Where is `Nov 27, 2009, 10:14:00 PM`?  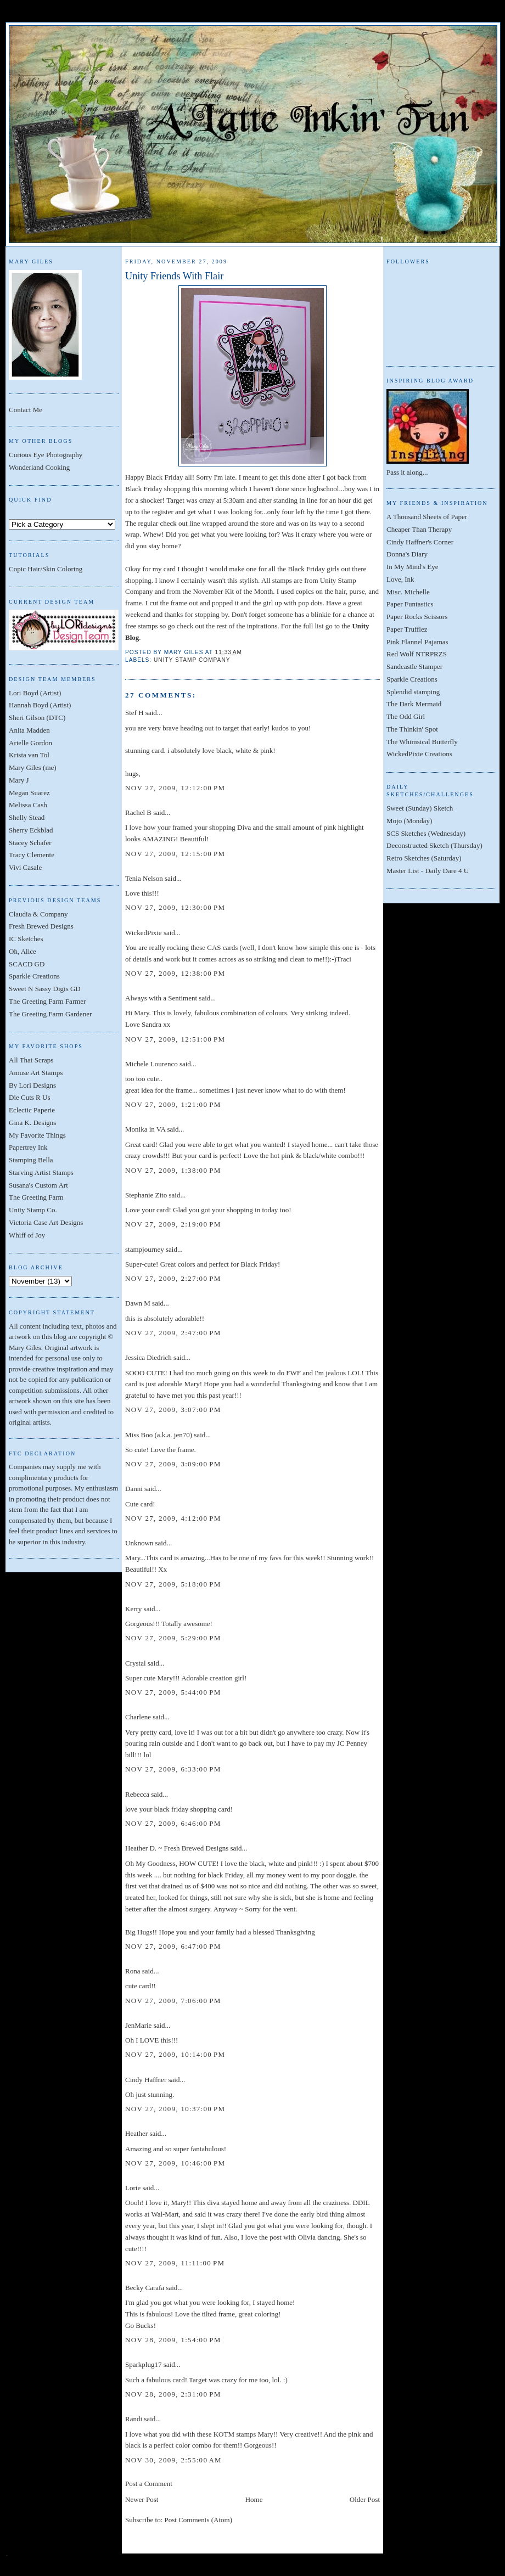 Nov 27, 2009, 10:14:00 PM is located at coordinates (175, 2054).